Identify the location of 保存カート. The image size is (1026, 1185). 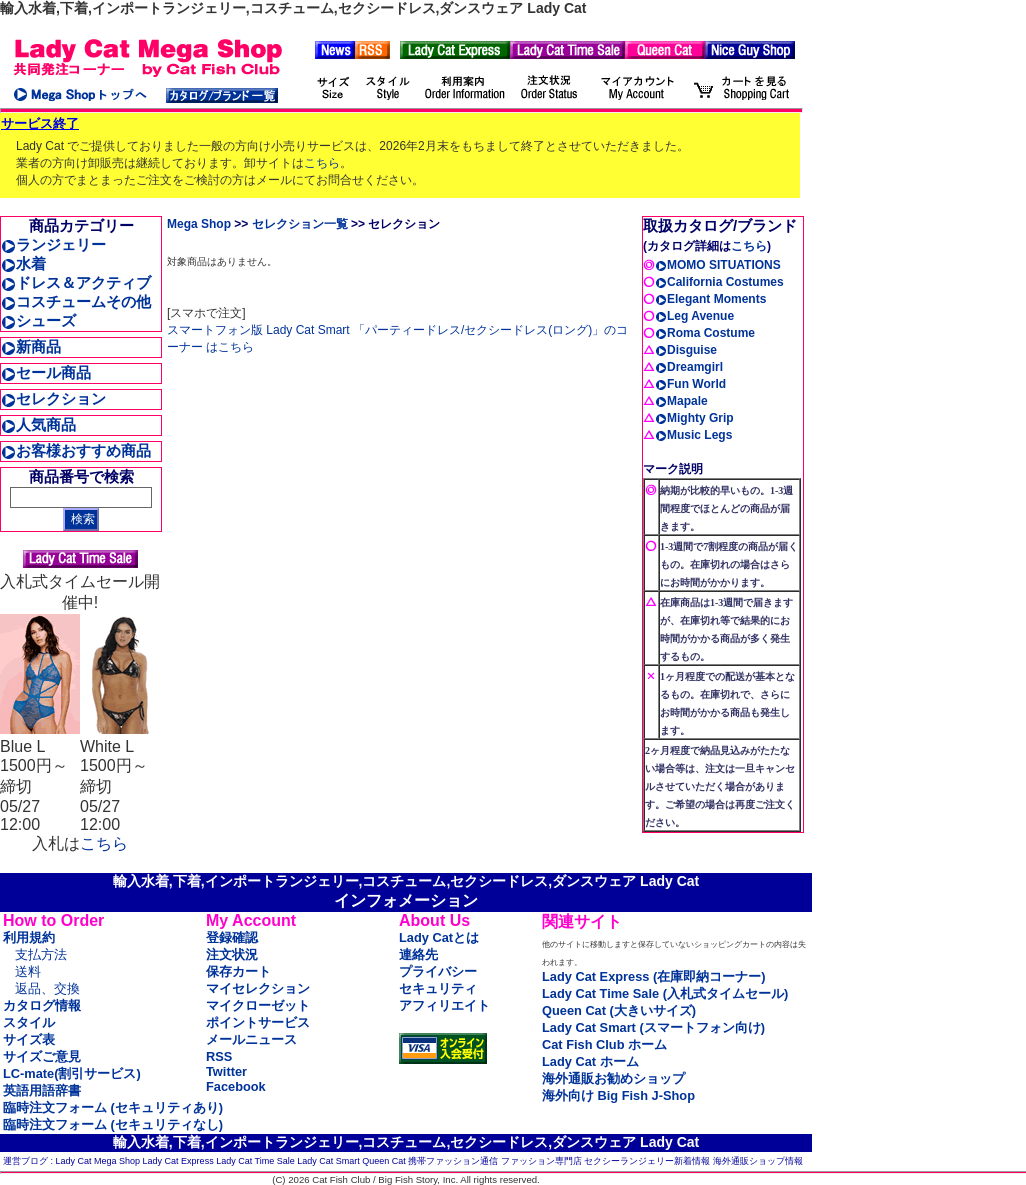
(238, 971).